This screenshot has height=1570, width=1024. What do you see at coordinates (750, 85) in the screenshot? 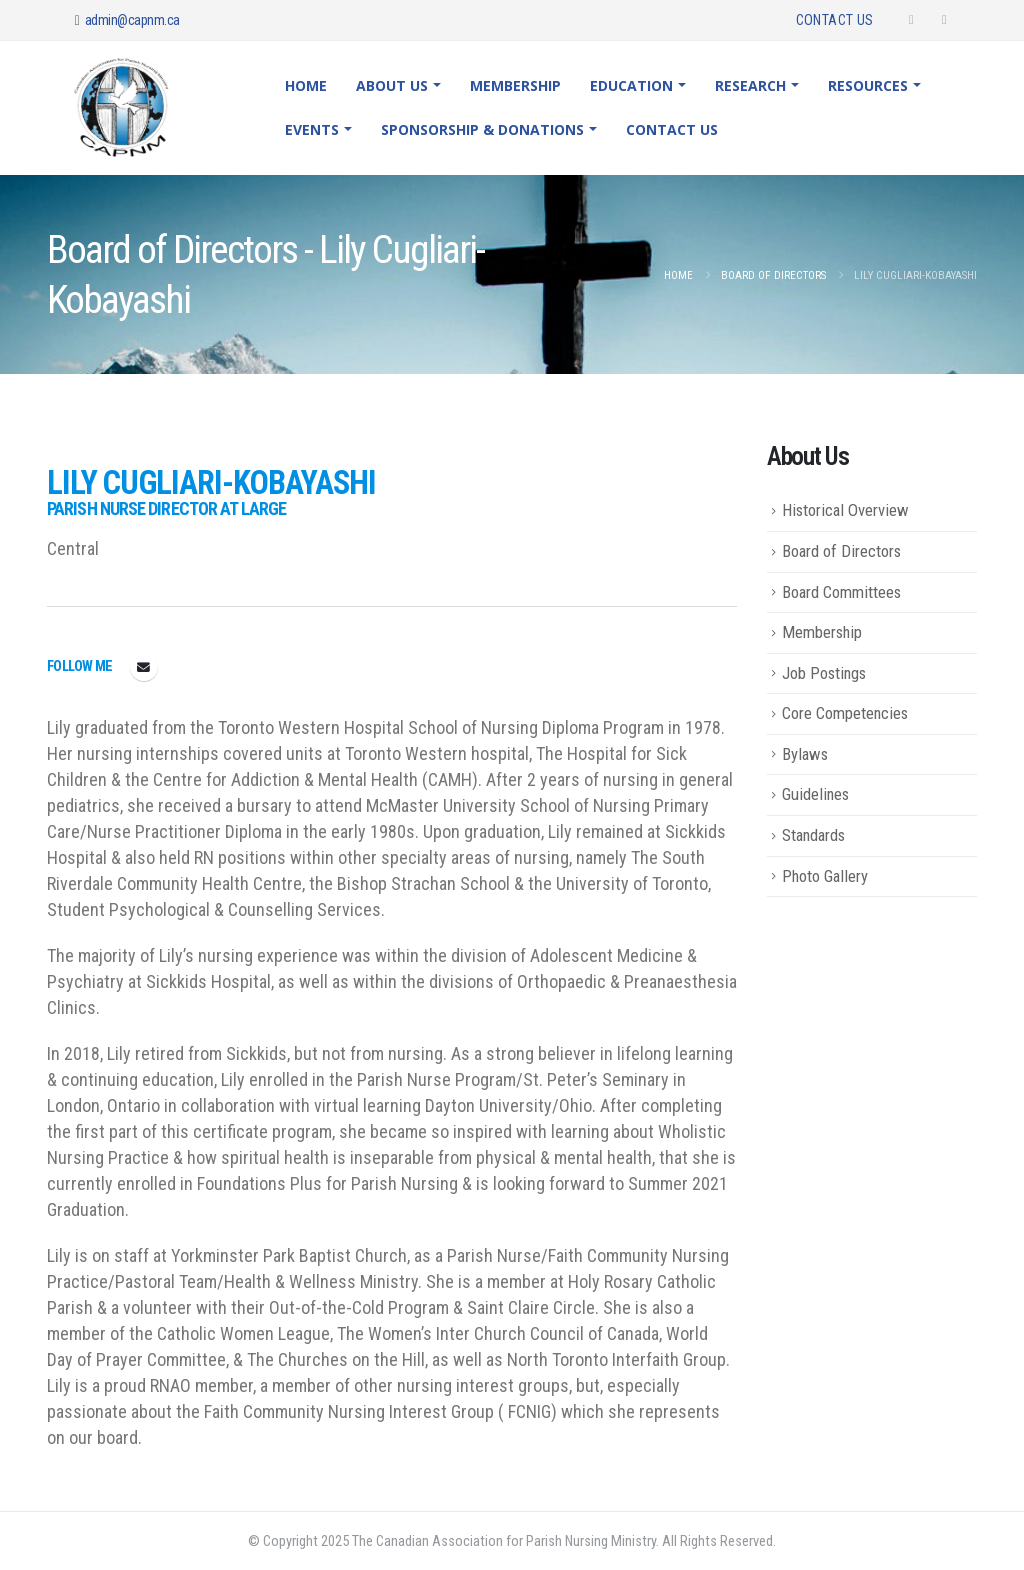
I see `Research` at bounding box center [750, 85].